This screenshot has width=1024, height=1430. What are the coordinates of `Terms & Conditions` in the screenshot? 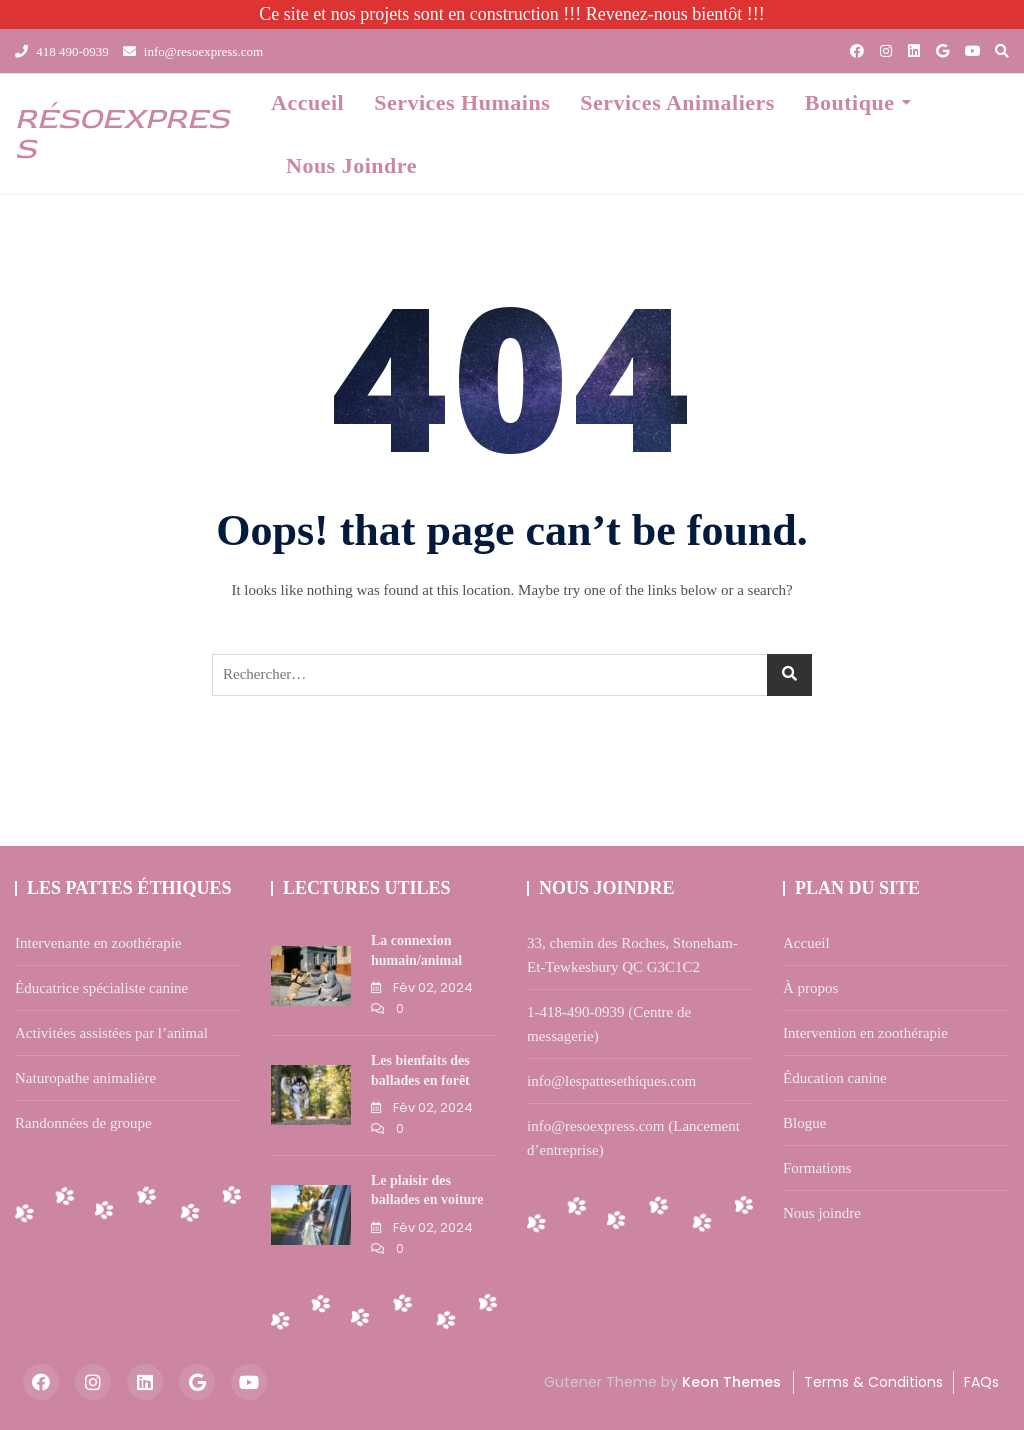 It's located at (873, 1382).